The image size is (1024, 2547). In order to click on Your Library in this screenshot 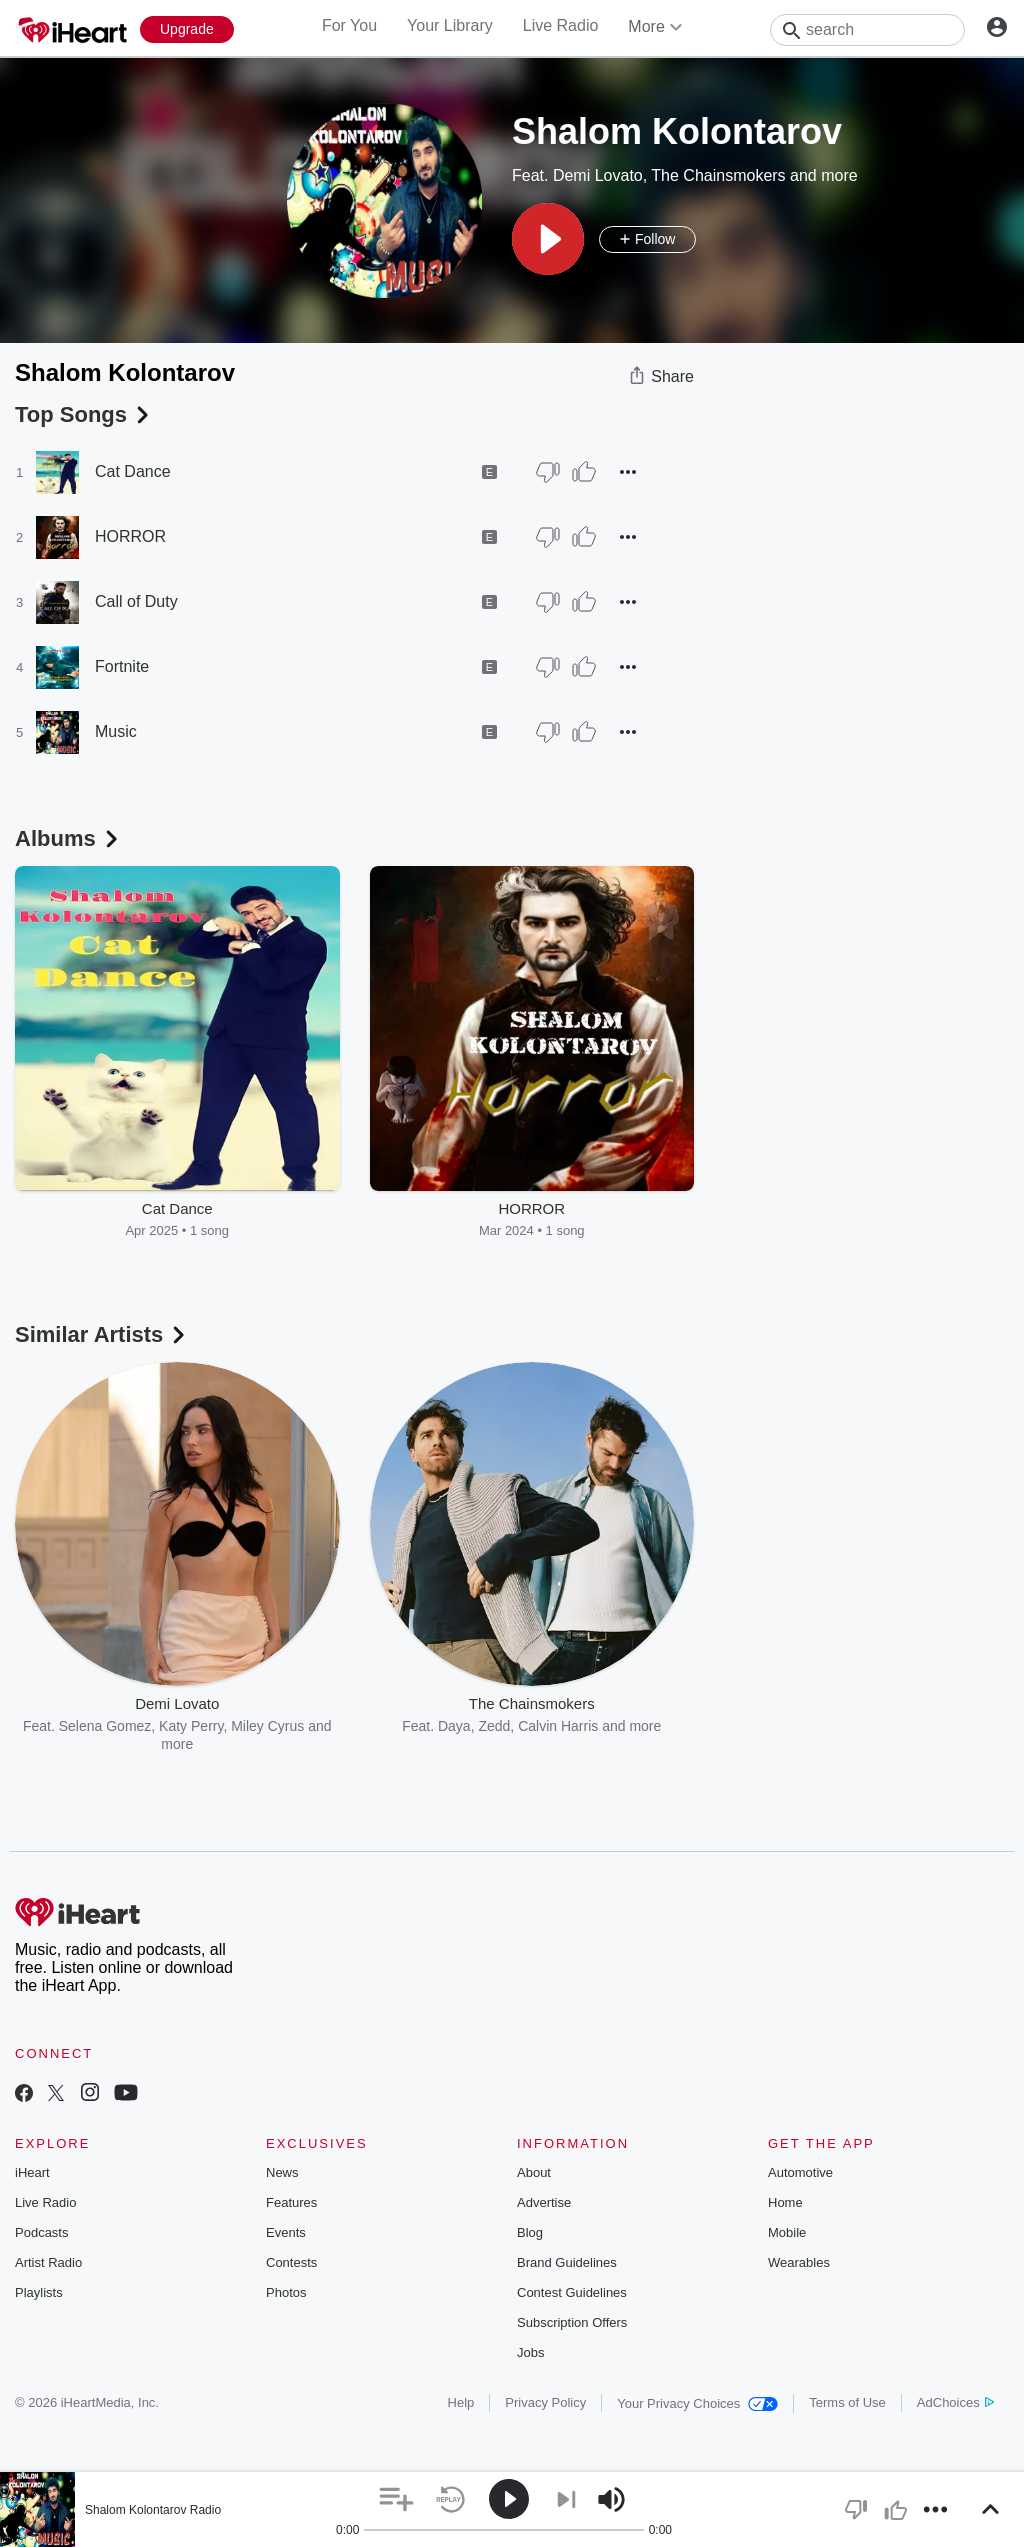, I will do `click(450, 25)`.